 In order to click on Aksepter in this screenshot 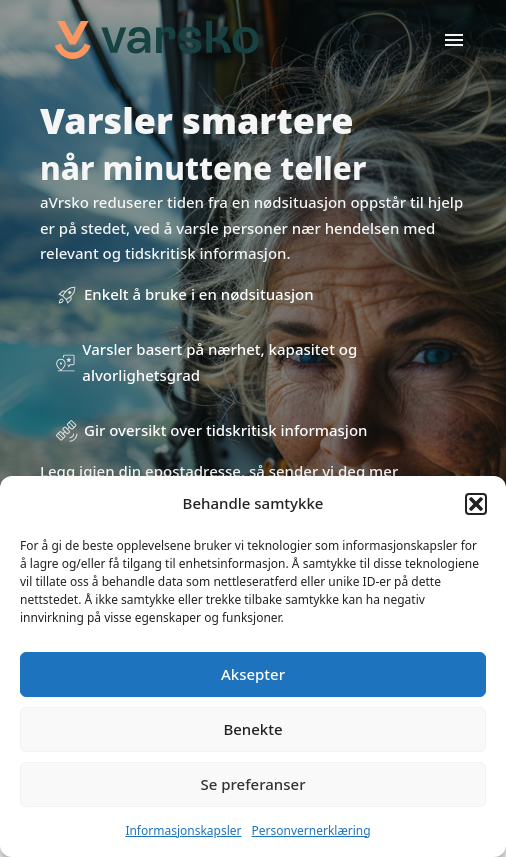, I will do `click(253, 674)`.